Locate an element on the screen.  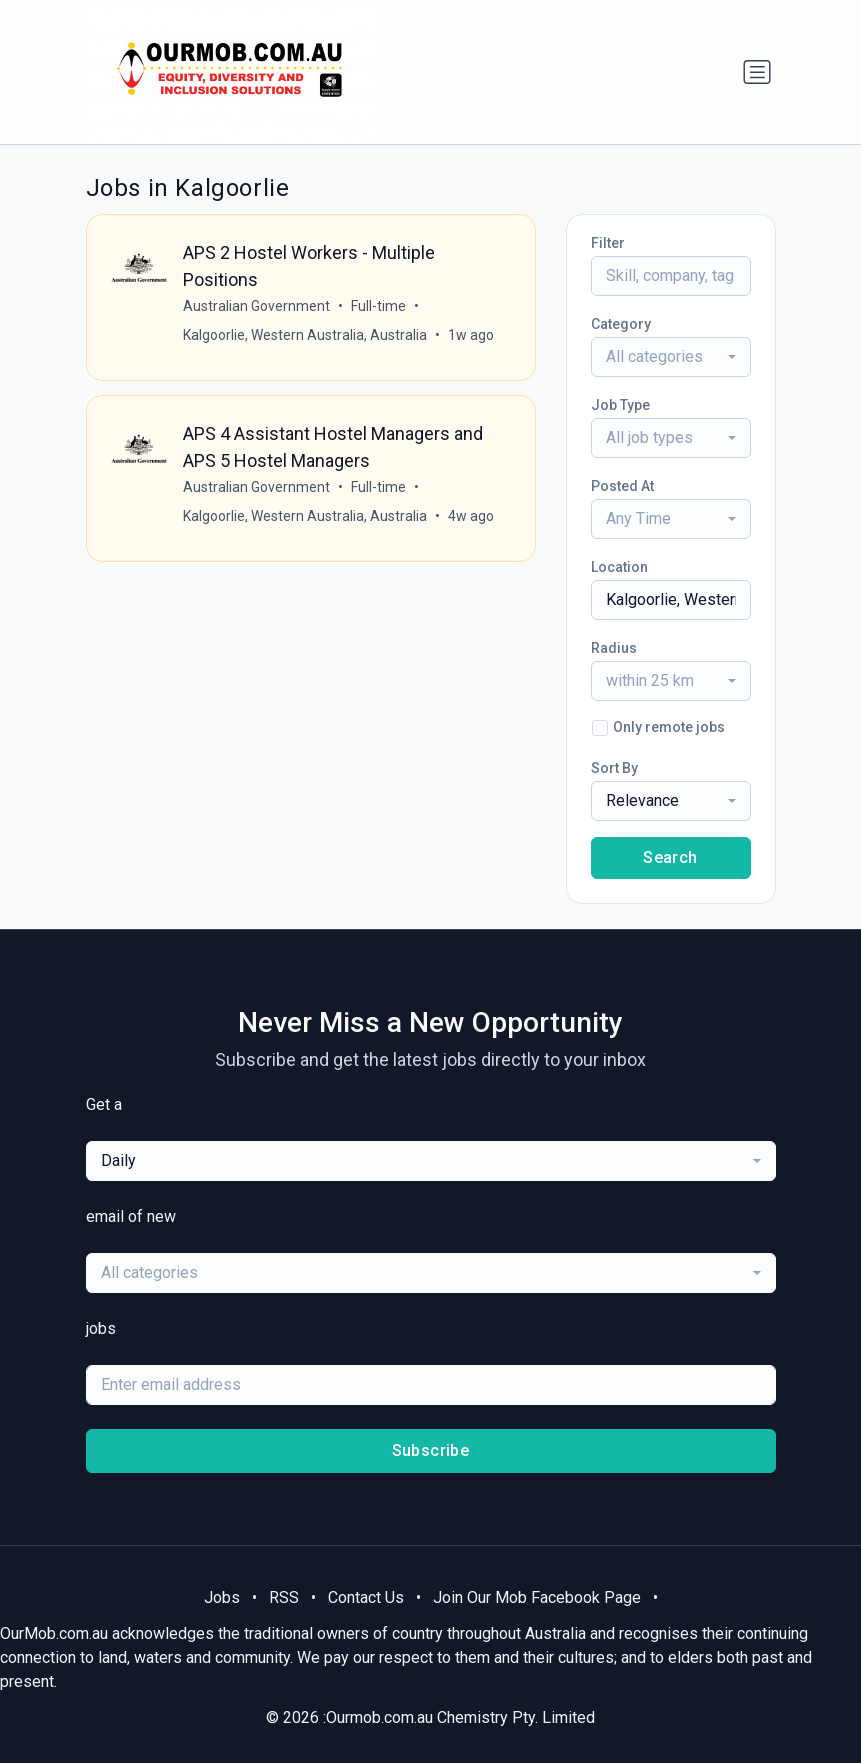
Radius is located at coordinates (614, 648).